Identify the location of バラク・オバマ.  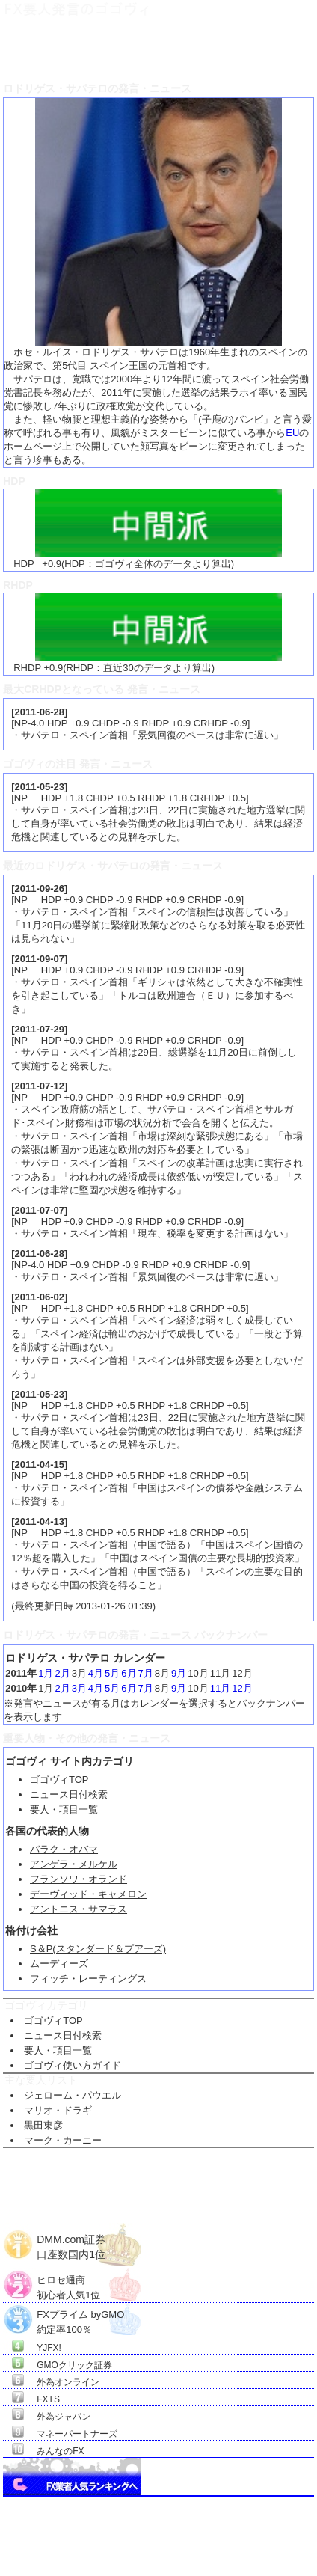
(64, 1849).